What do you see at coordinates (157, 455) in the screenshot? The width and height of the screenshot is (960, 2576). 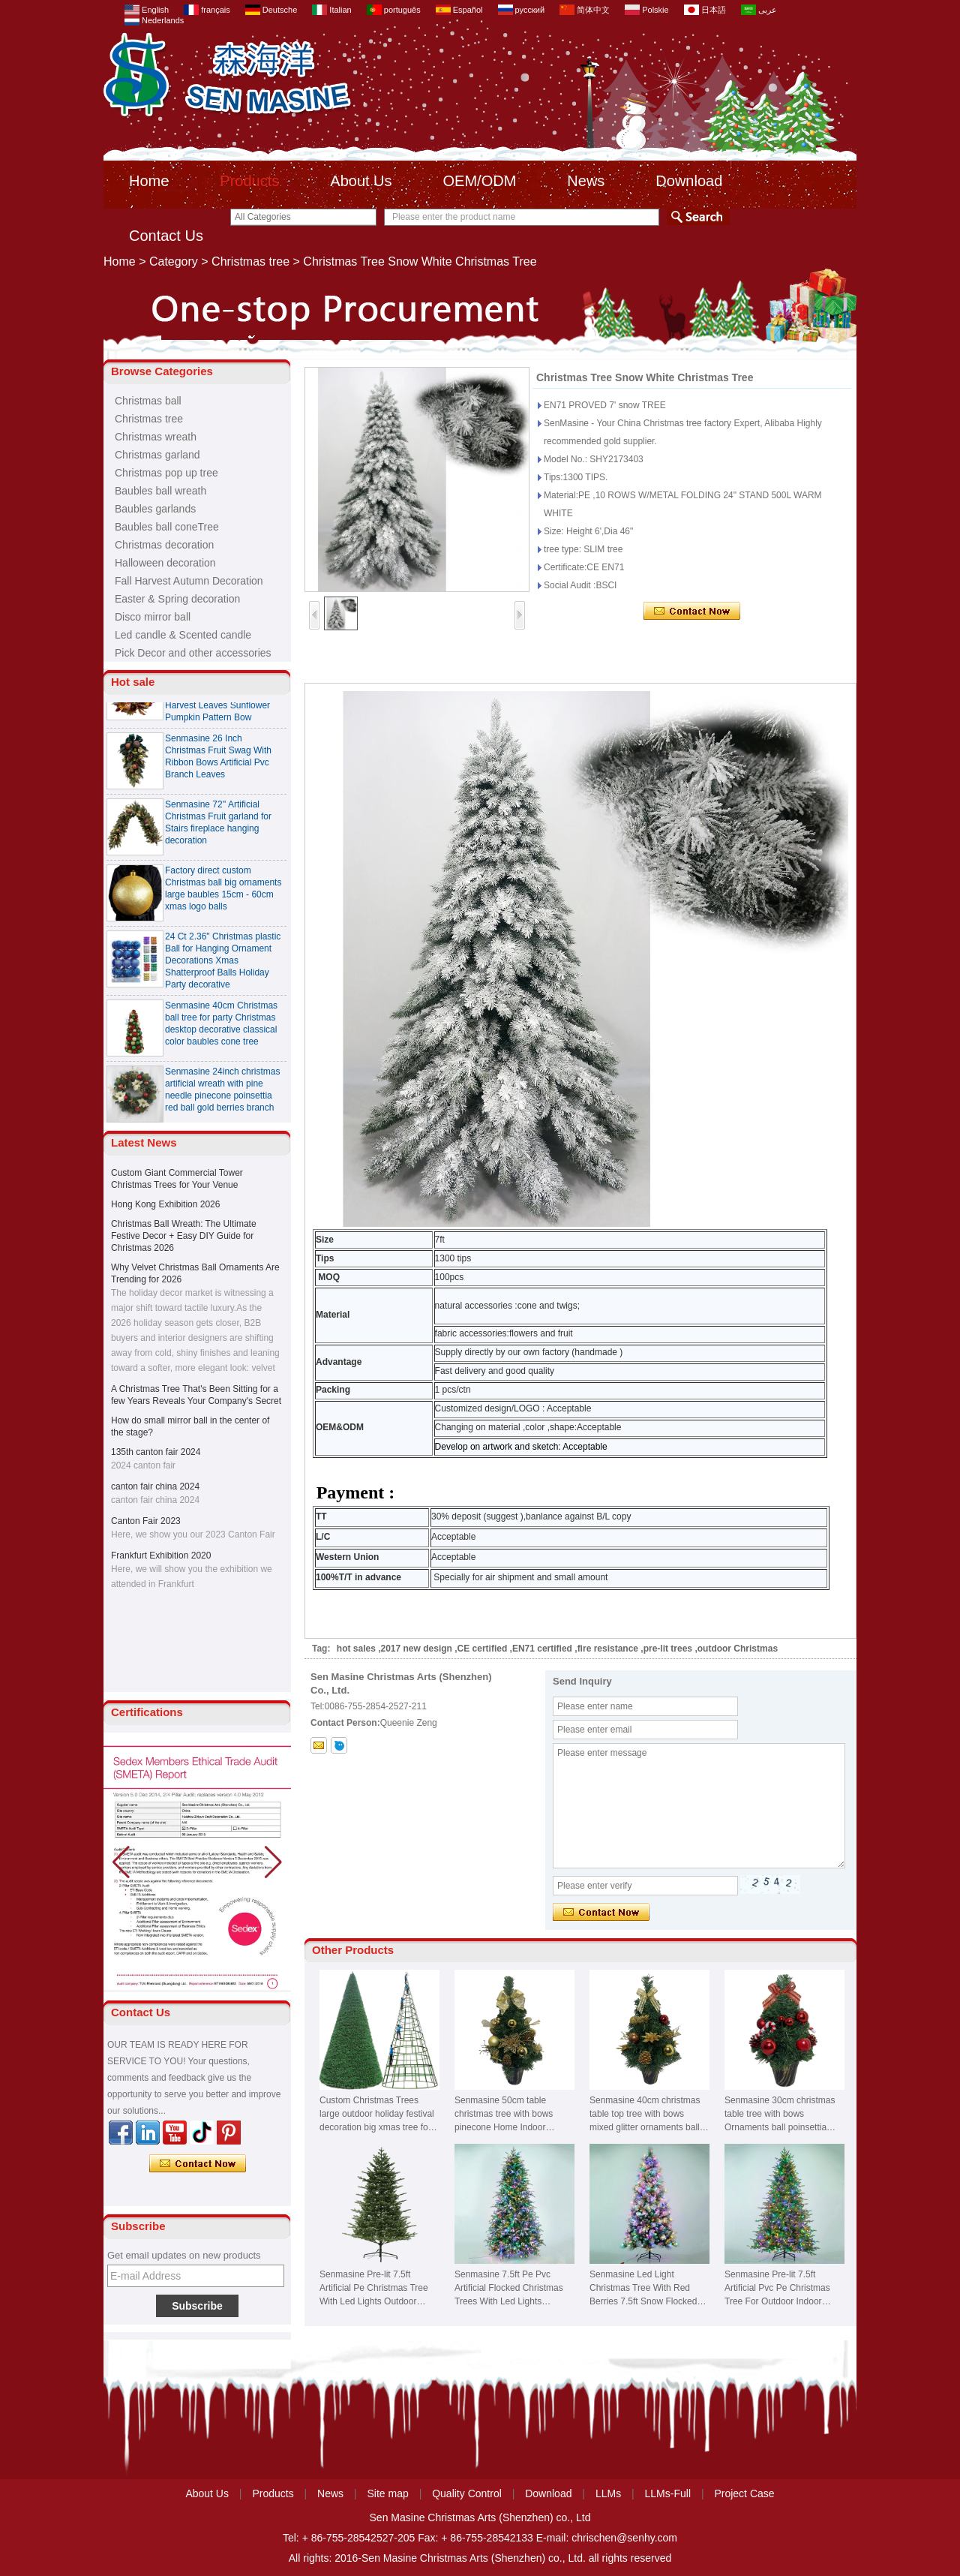 I see `Christmas garland` at bounding box center [157, 455].